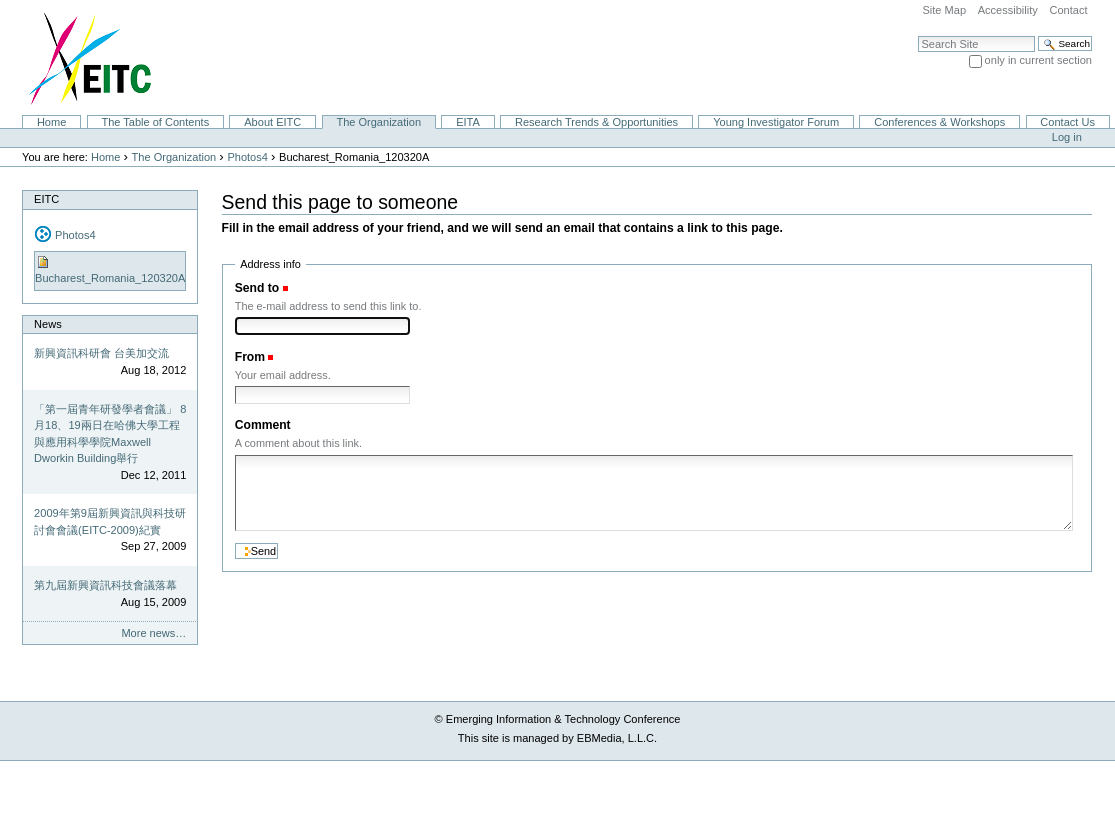  Describe the element at coordinates (46, 199) in the screenshot. I see `EITC` at that location.